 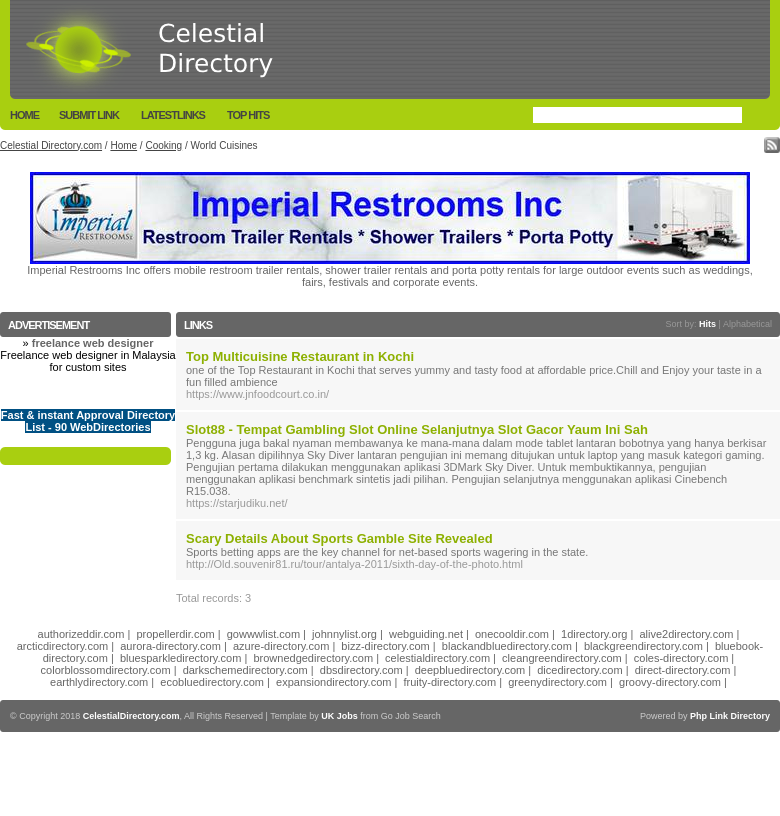 I want to click on direct-directory.com, so click(x=683, y=670).